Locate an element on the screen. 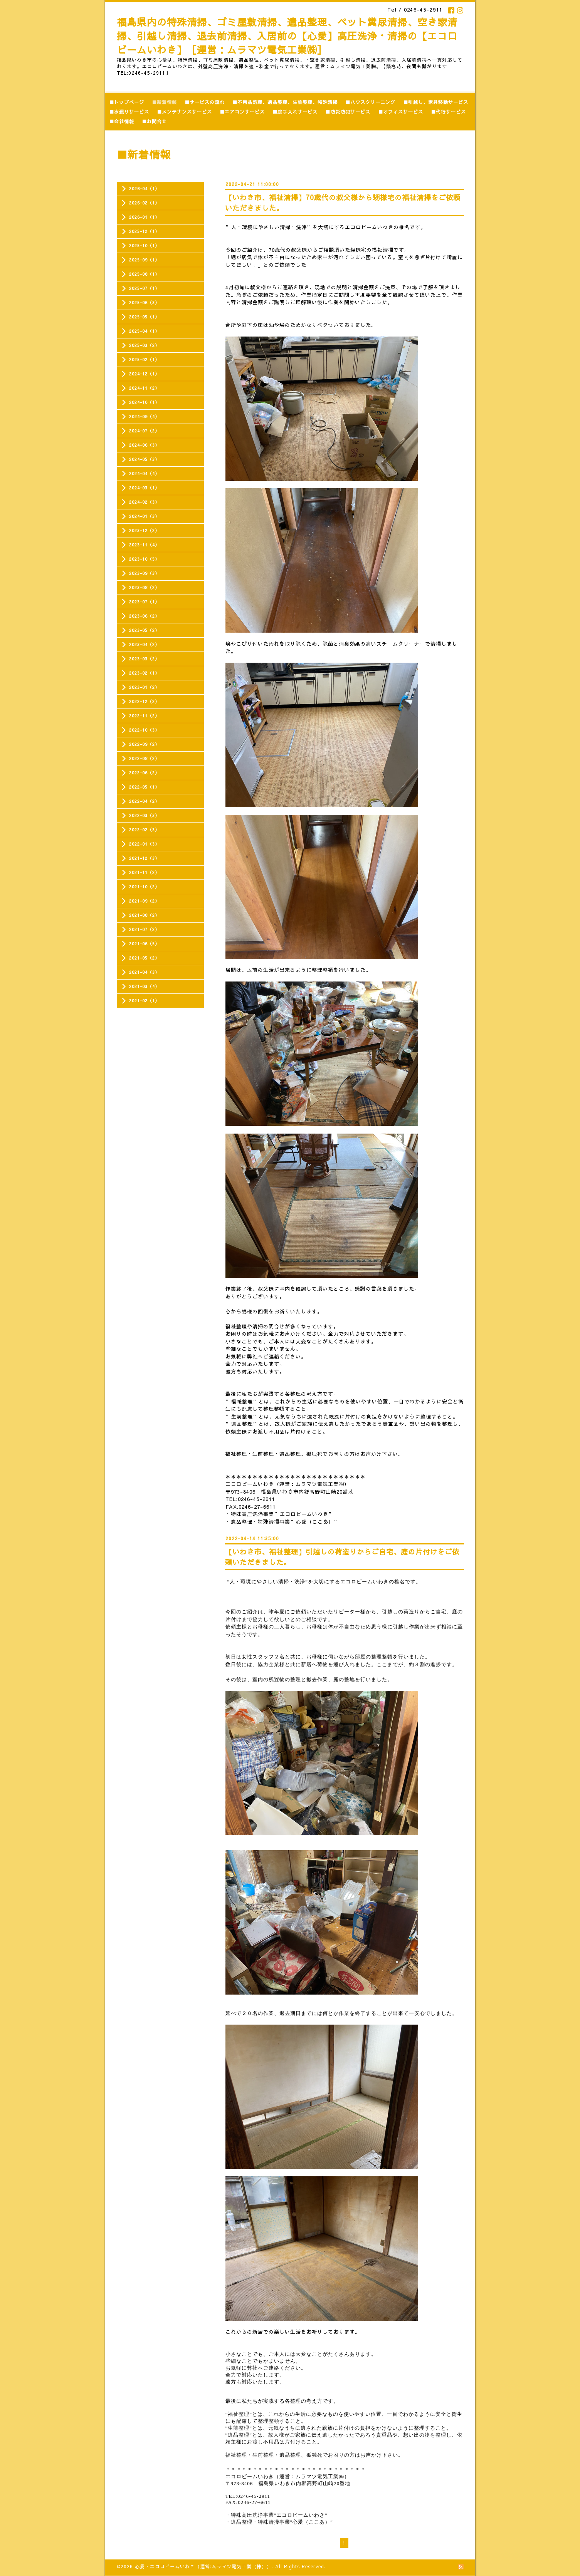  2021-02（1） is located at coordinates (144, 1000).